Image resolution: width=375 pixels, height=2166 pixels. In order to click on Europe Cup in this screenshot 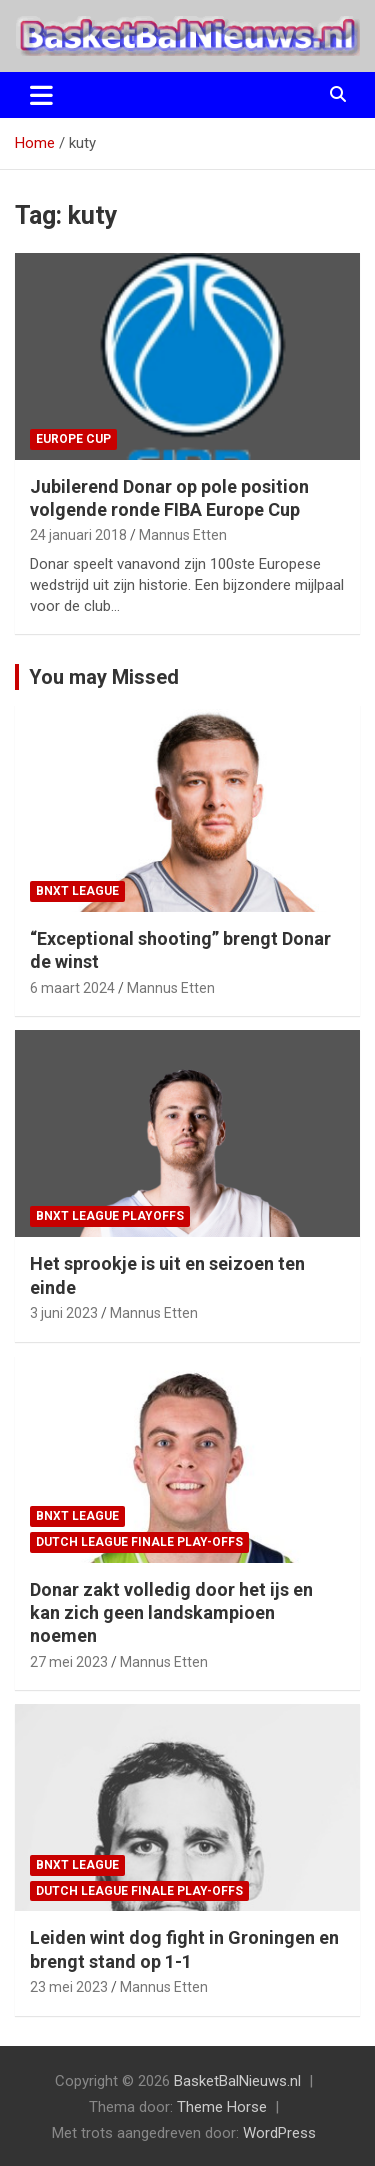, I will do `click(73, 439)`.